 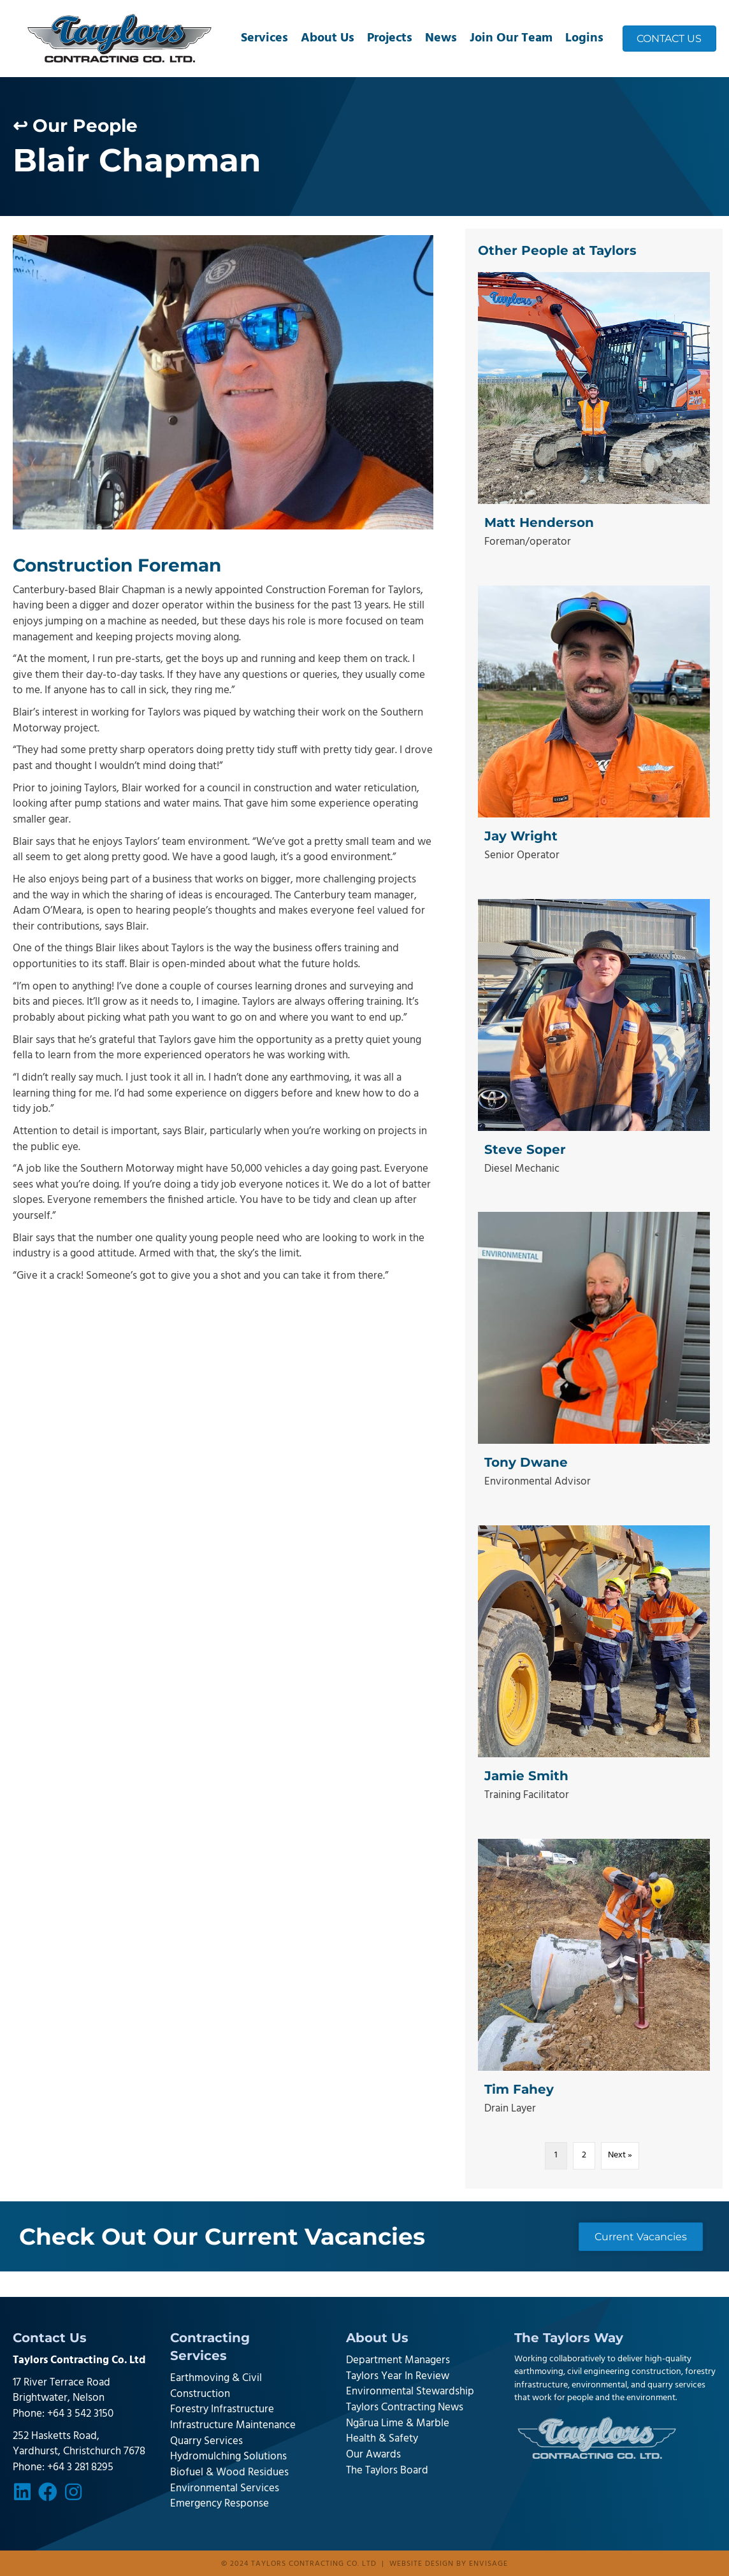 What do you see at coordinates (397, 2376) in the screenshot?
I see `Taylors Year In Review` at bounding box center [397, 2376].